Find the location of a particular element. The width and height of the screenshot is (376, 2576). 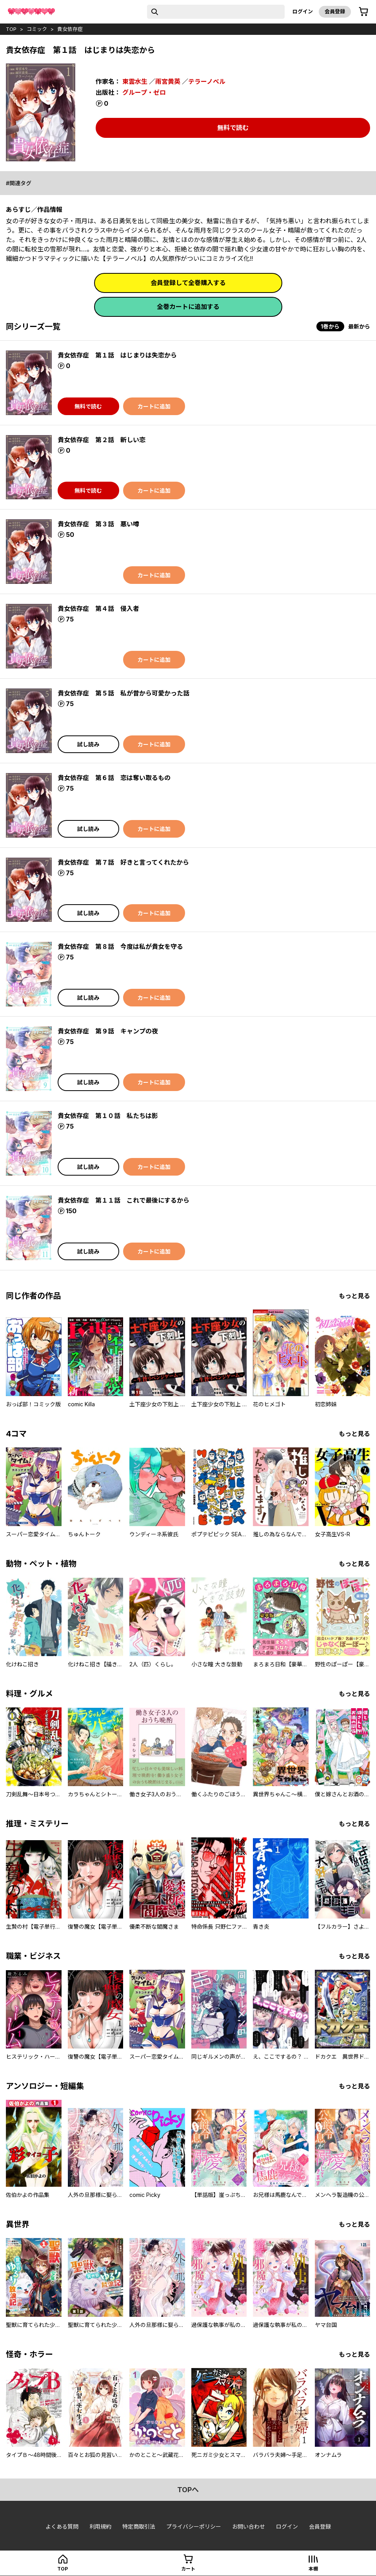

もっと見る is located at coordinates (354, 1296).